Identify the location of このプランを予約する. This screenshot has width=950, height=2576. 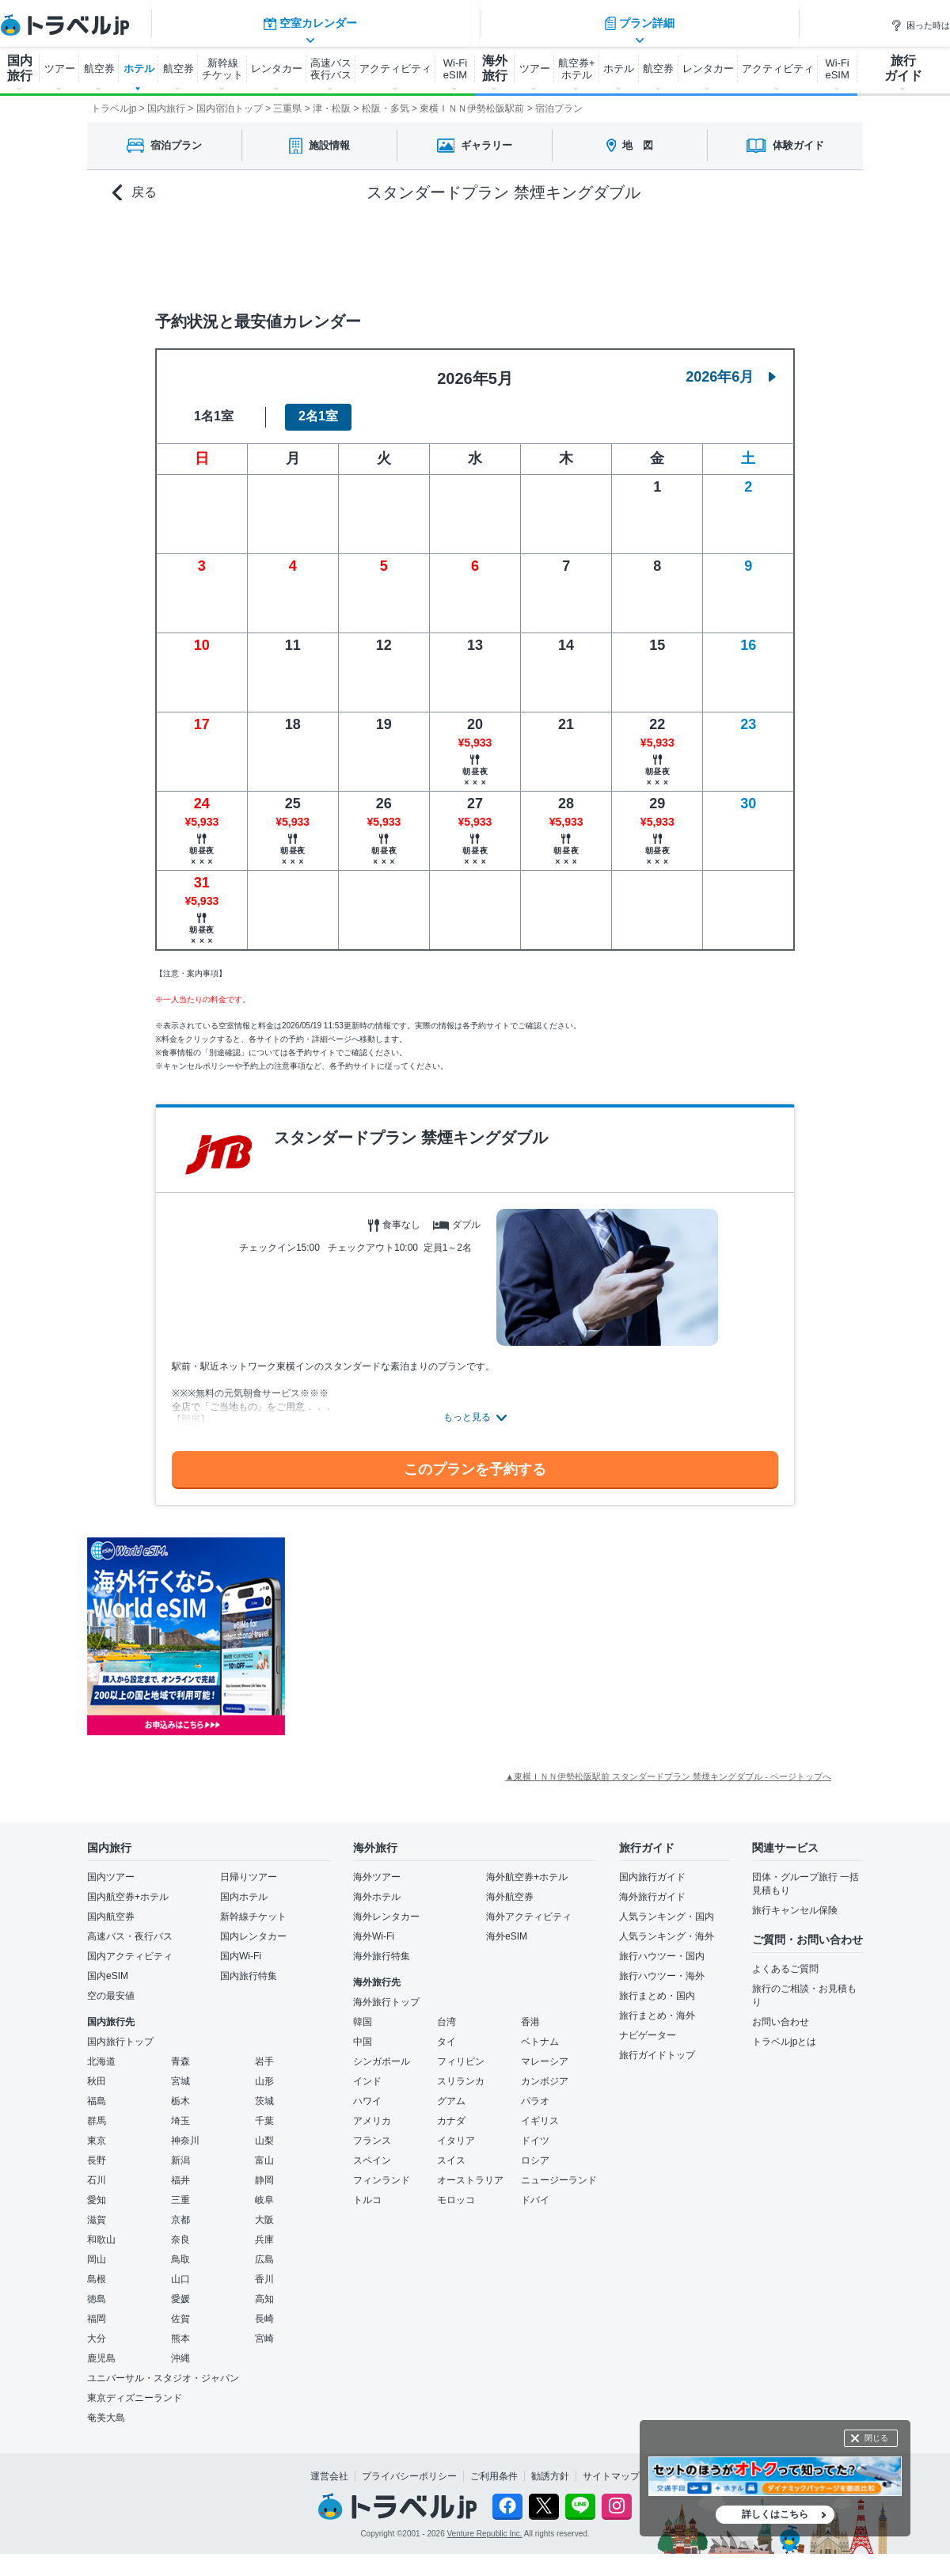
(475, 1460).